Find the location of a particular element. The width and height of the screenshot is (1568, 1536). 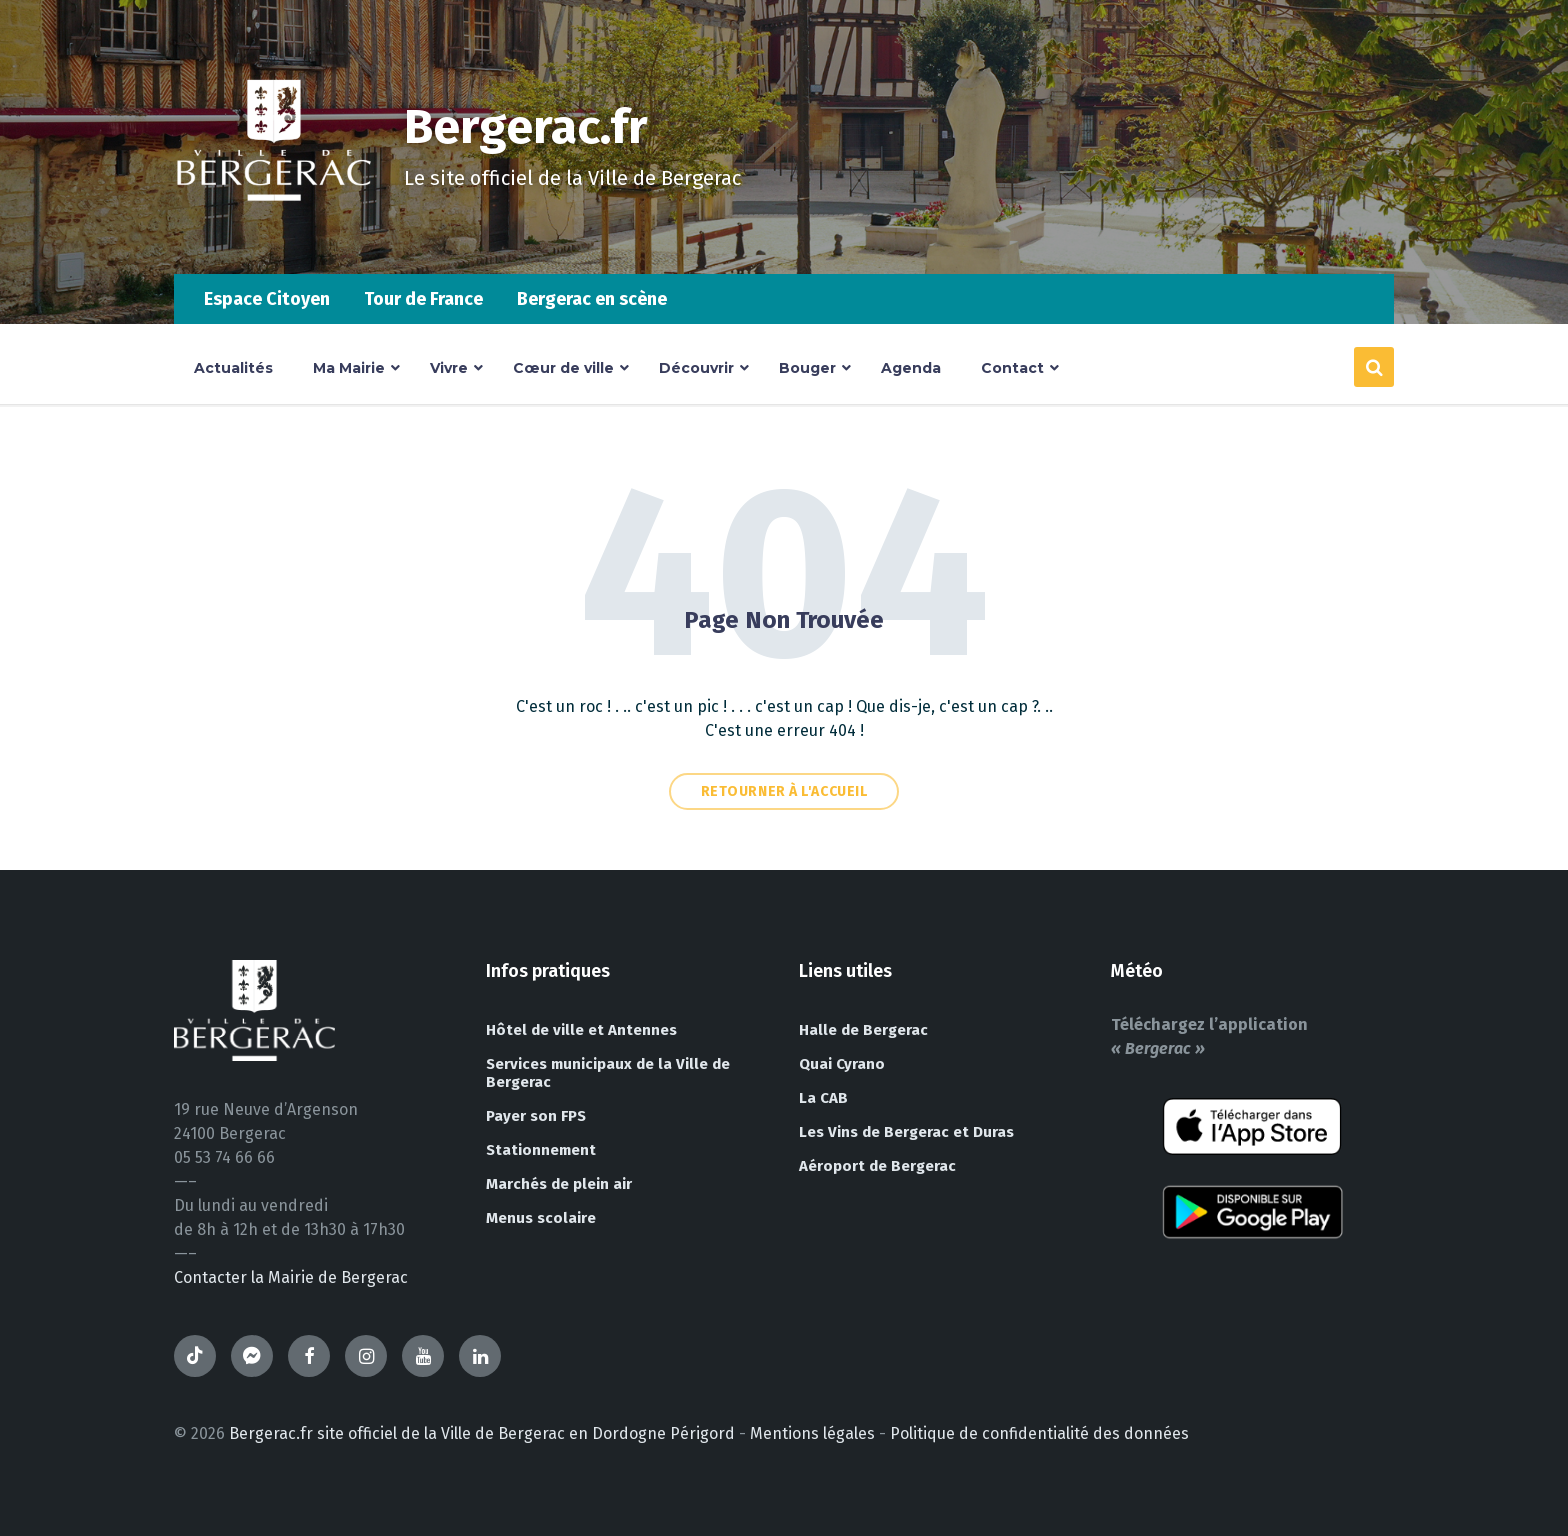

Retourner à l'accueil is located at coordinates (784, 791).